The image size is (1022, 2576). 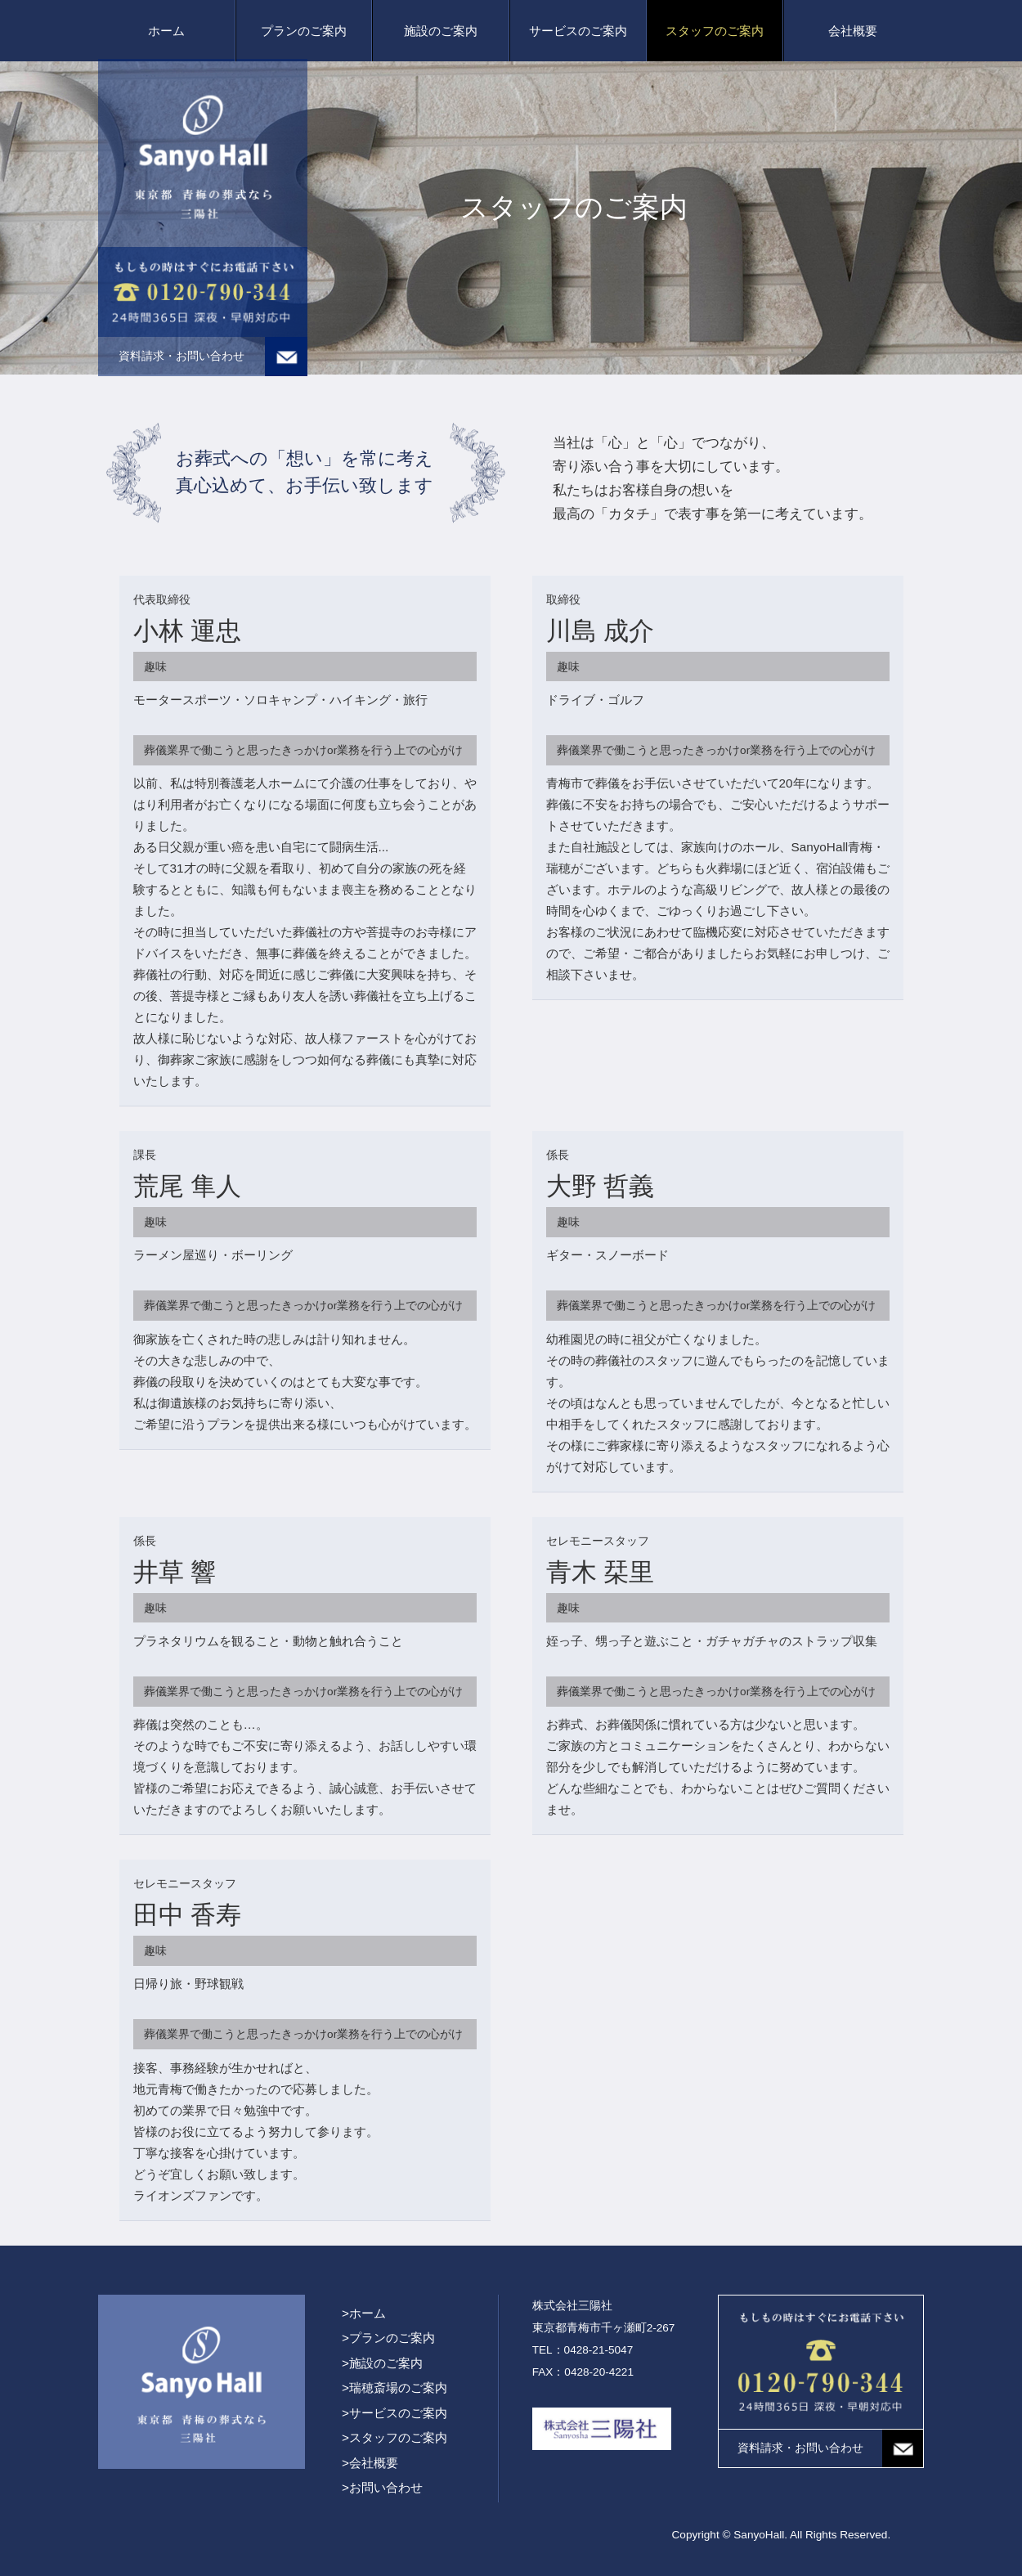 I want to click on サービスのご案内, so click(x=578, y=31).